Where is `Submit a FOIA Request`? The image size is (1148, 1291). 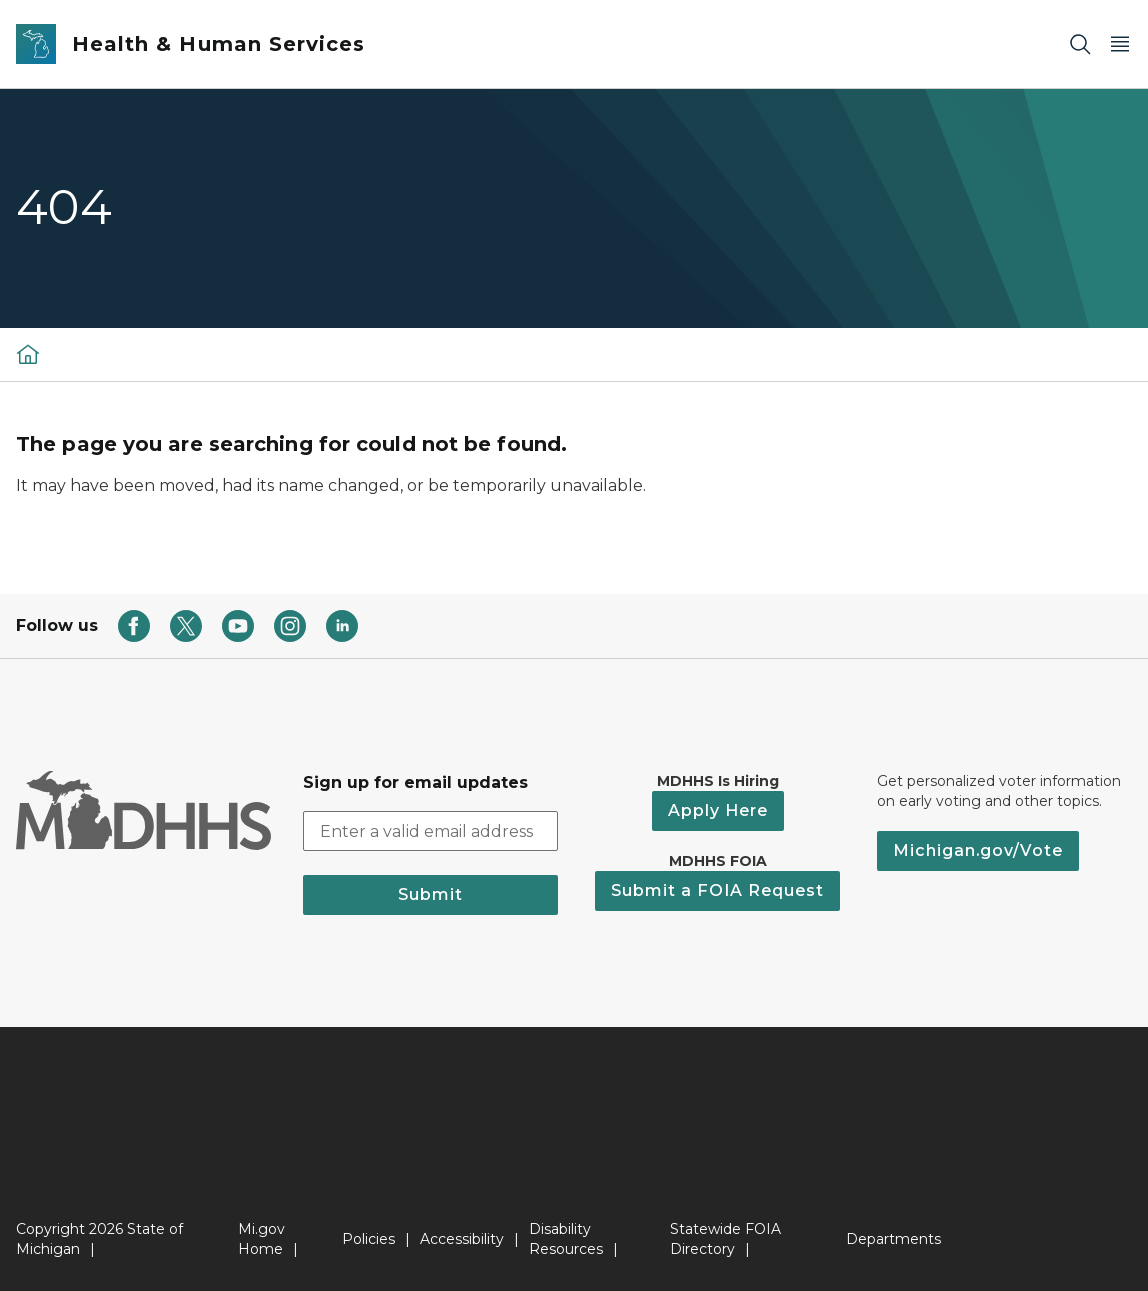
Submit a FOIA Request is located at coordinates (717, 890).